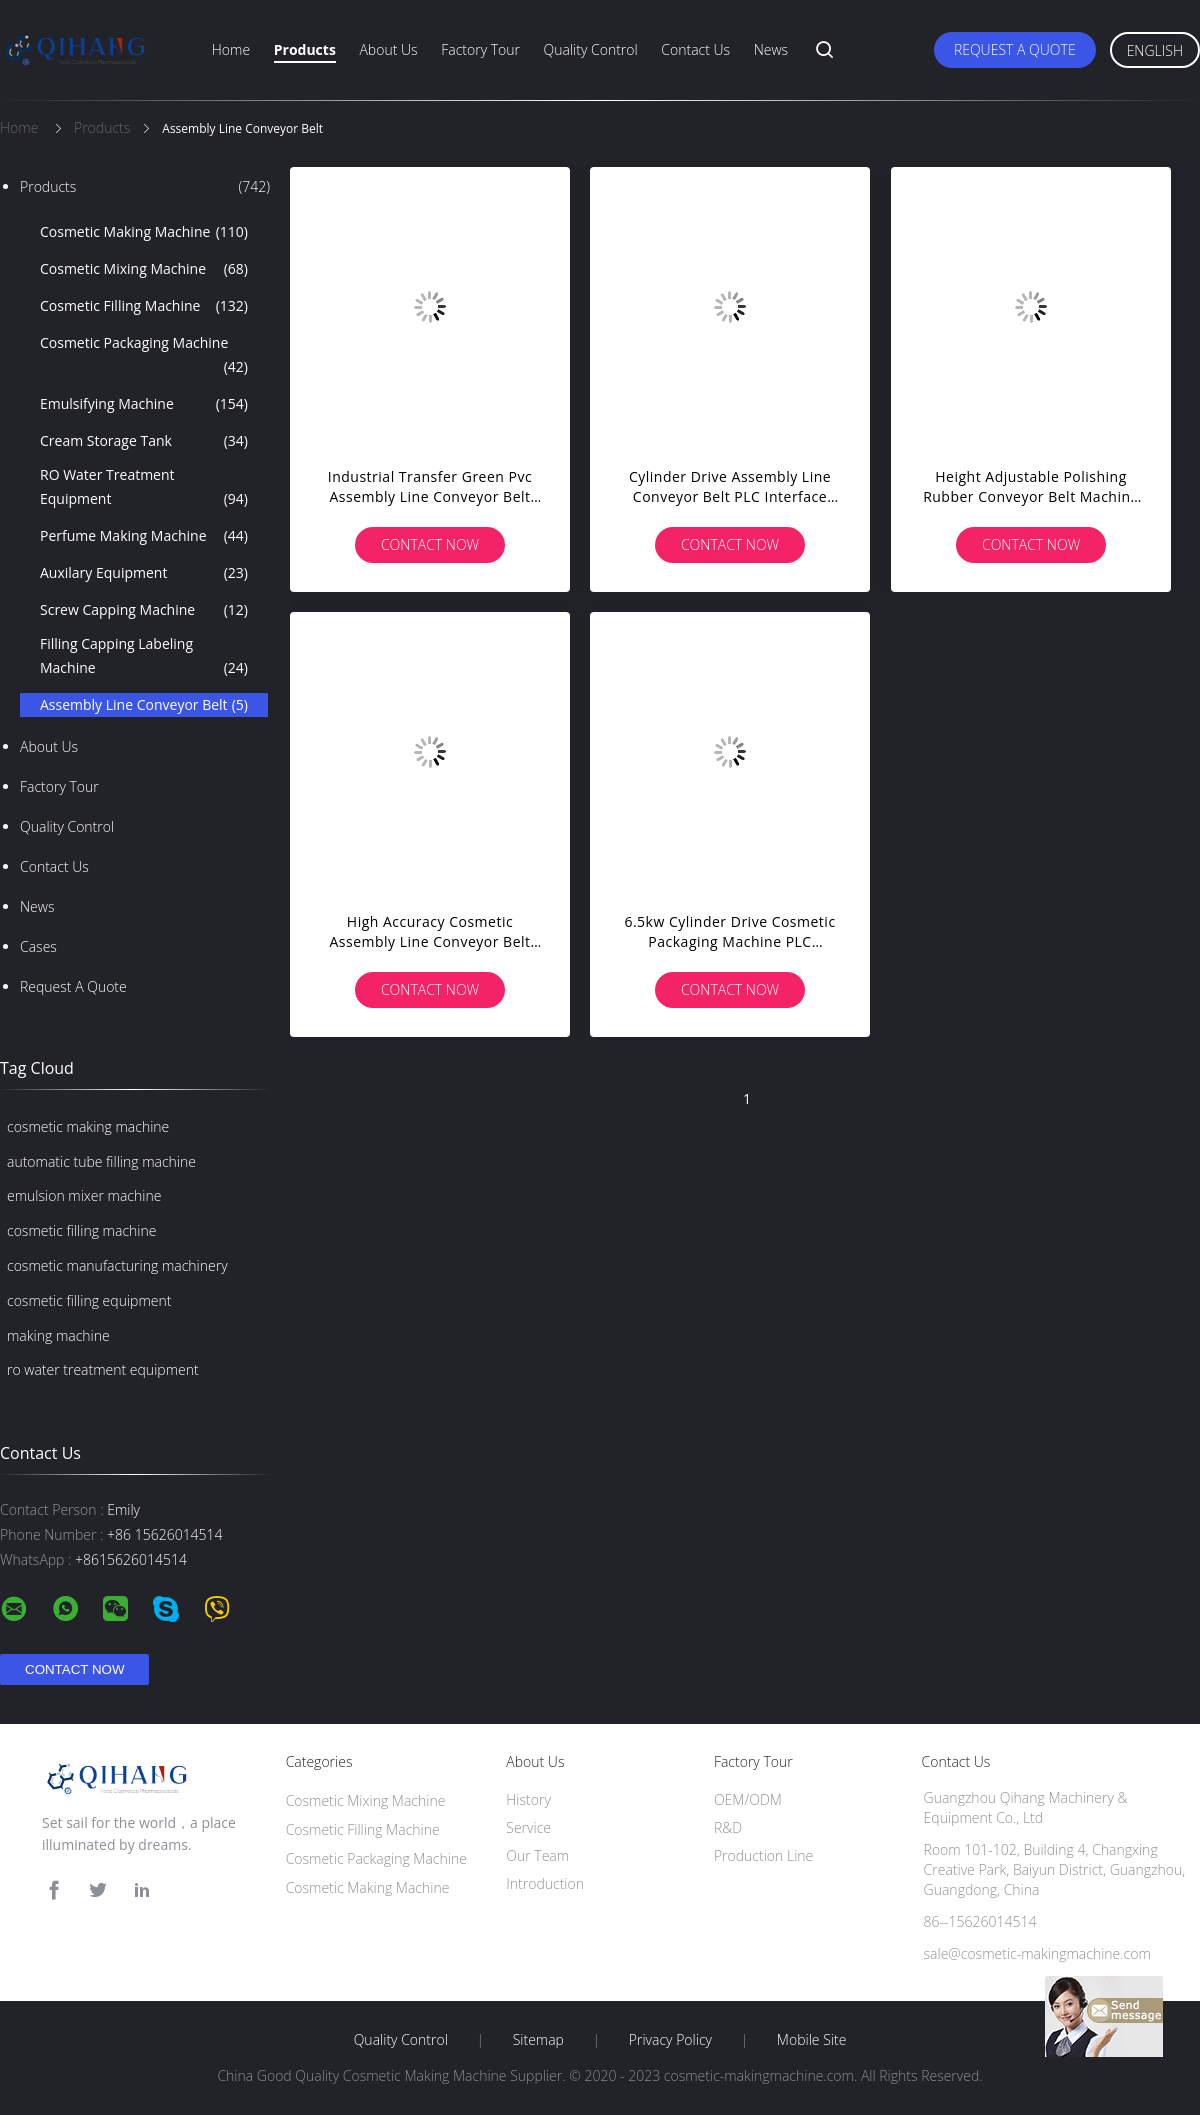 The width and height of the screenshot is (1200, 2115). Describe the element at coordinates (537, 1855) in the screenshot. I see `Our Team` at that location.